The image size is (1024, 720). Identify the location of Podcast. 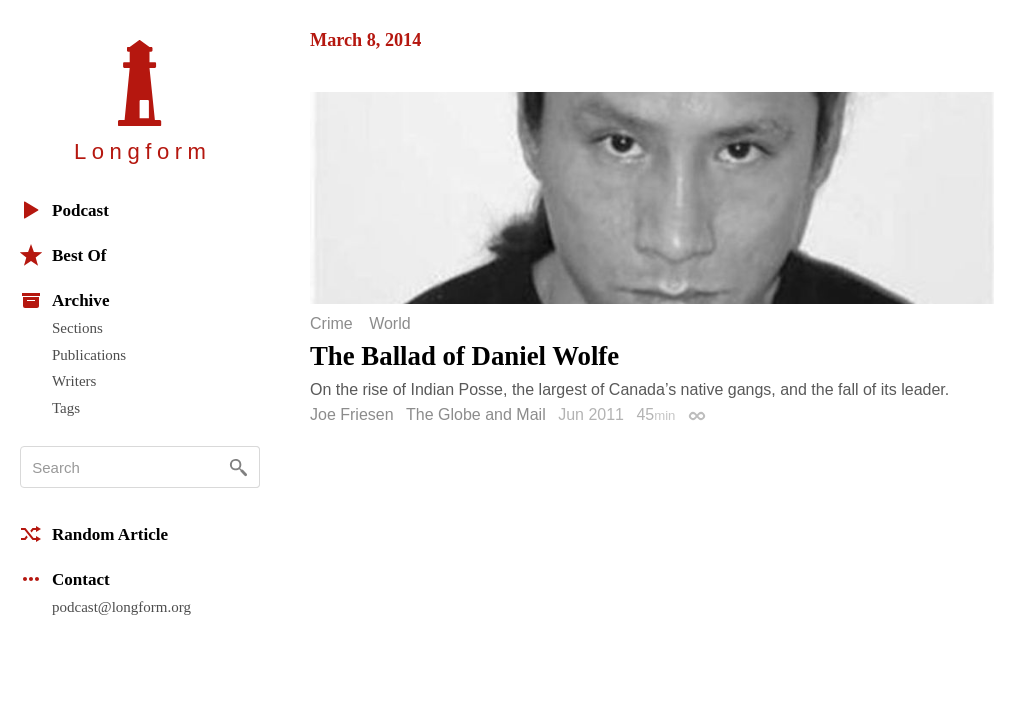
(64, 210).